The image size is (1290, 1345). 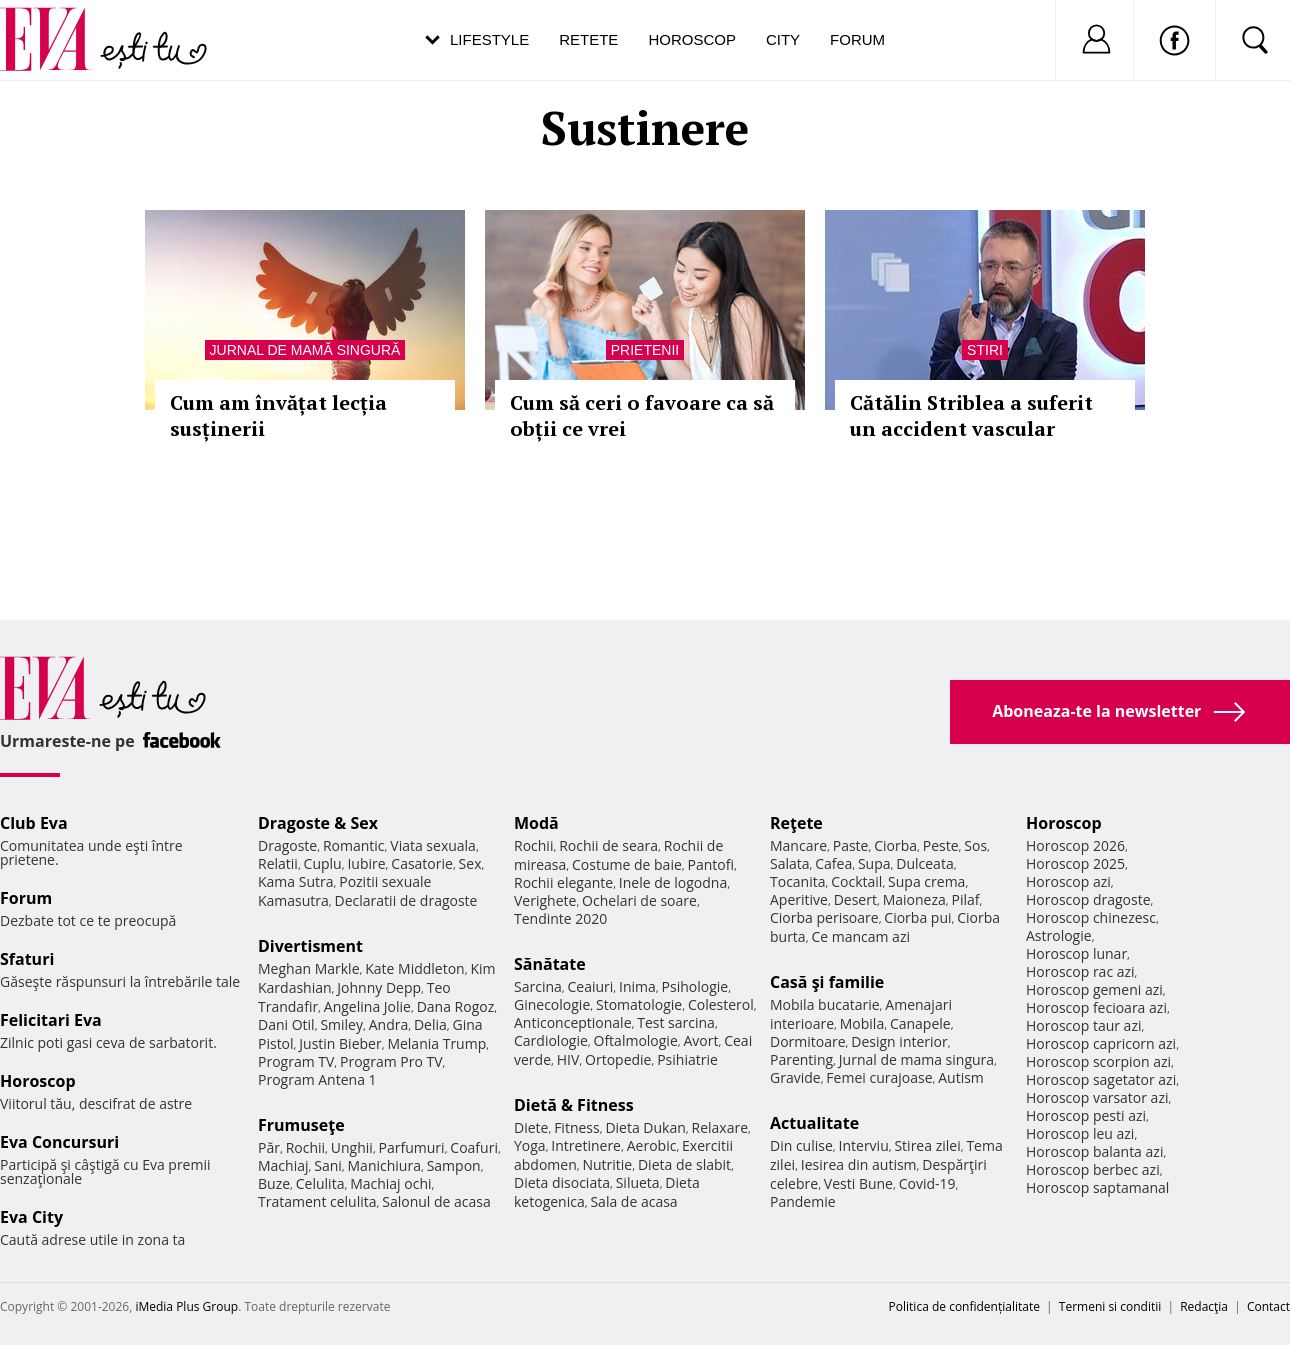 What do you see at coordinates (799, 899) in the screenshot?
I see `Aperitive` at bounding box center [799, 899].